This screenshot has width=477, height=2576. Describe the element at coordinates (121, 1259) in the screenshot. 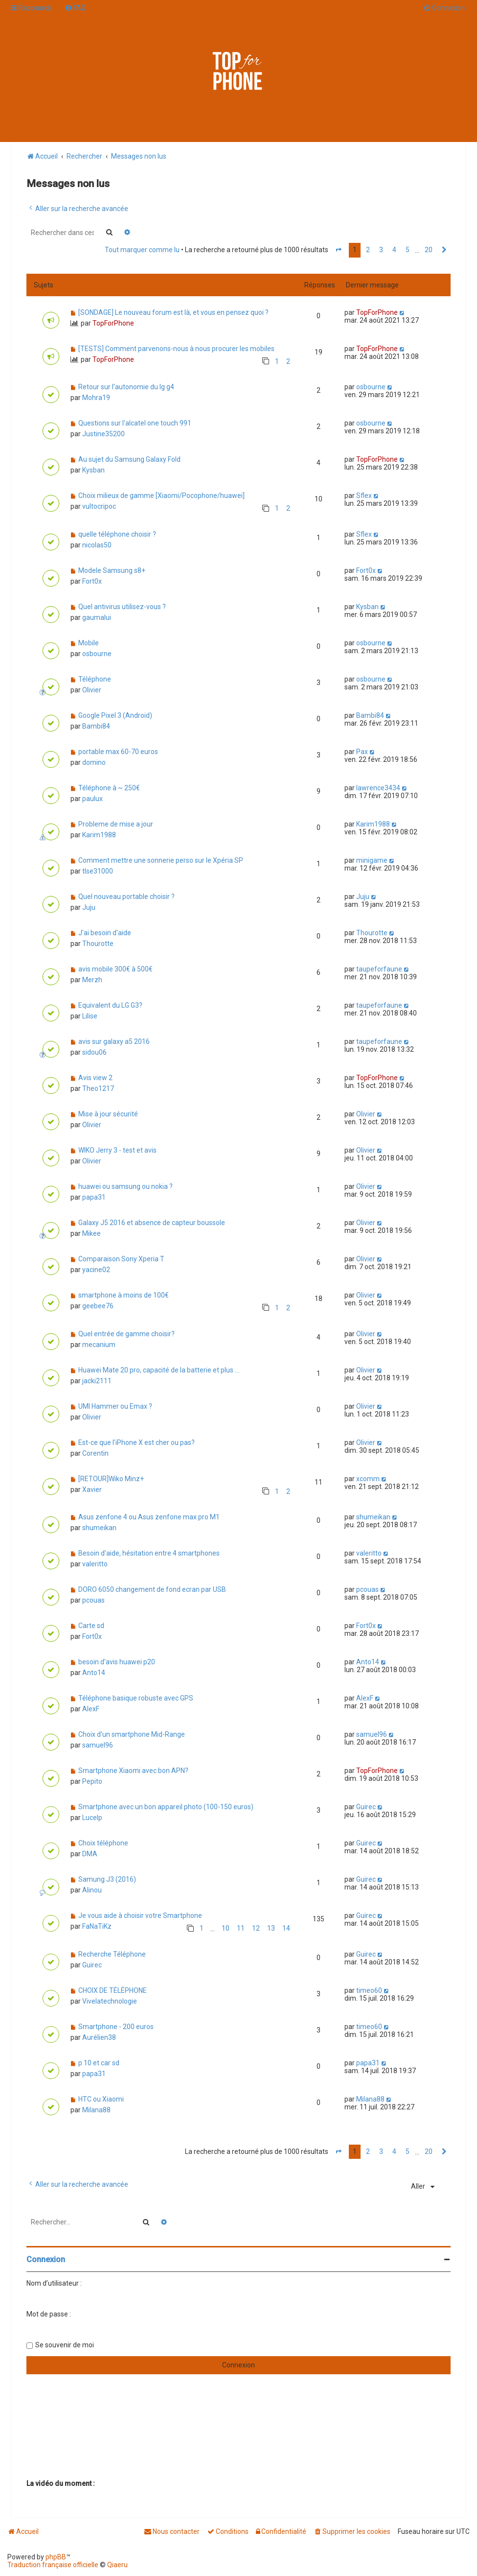

I see `Comparaison Sony Xperia T` at that location.